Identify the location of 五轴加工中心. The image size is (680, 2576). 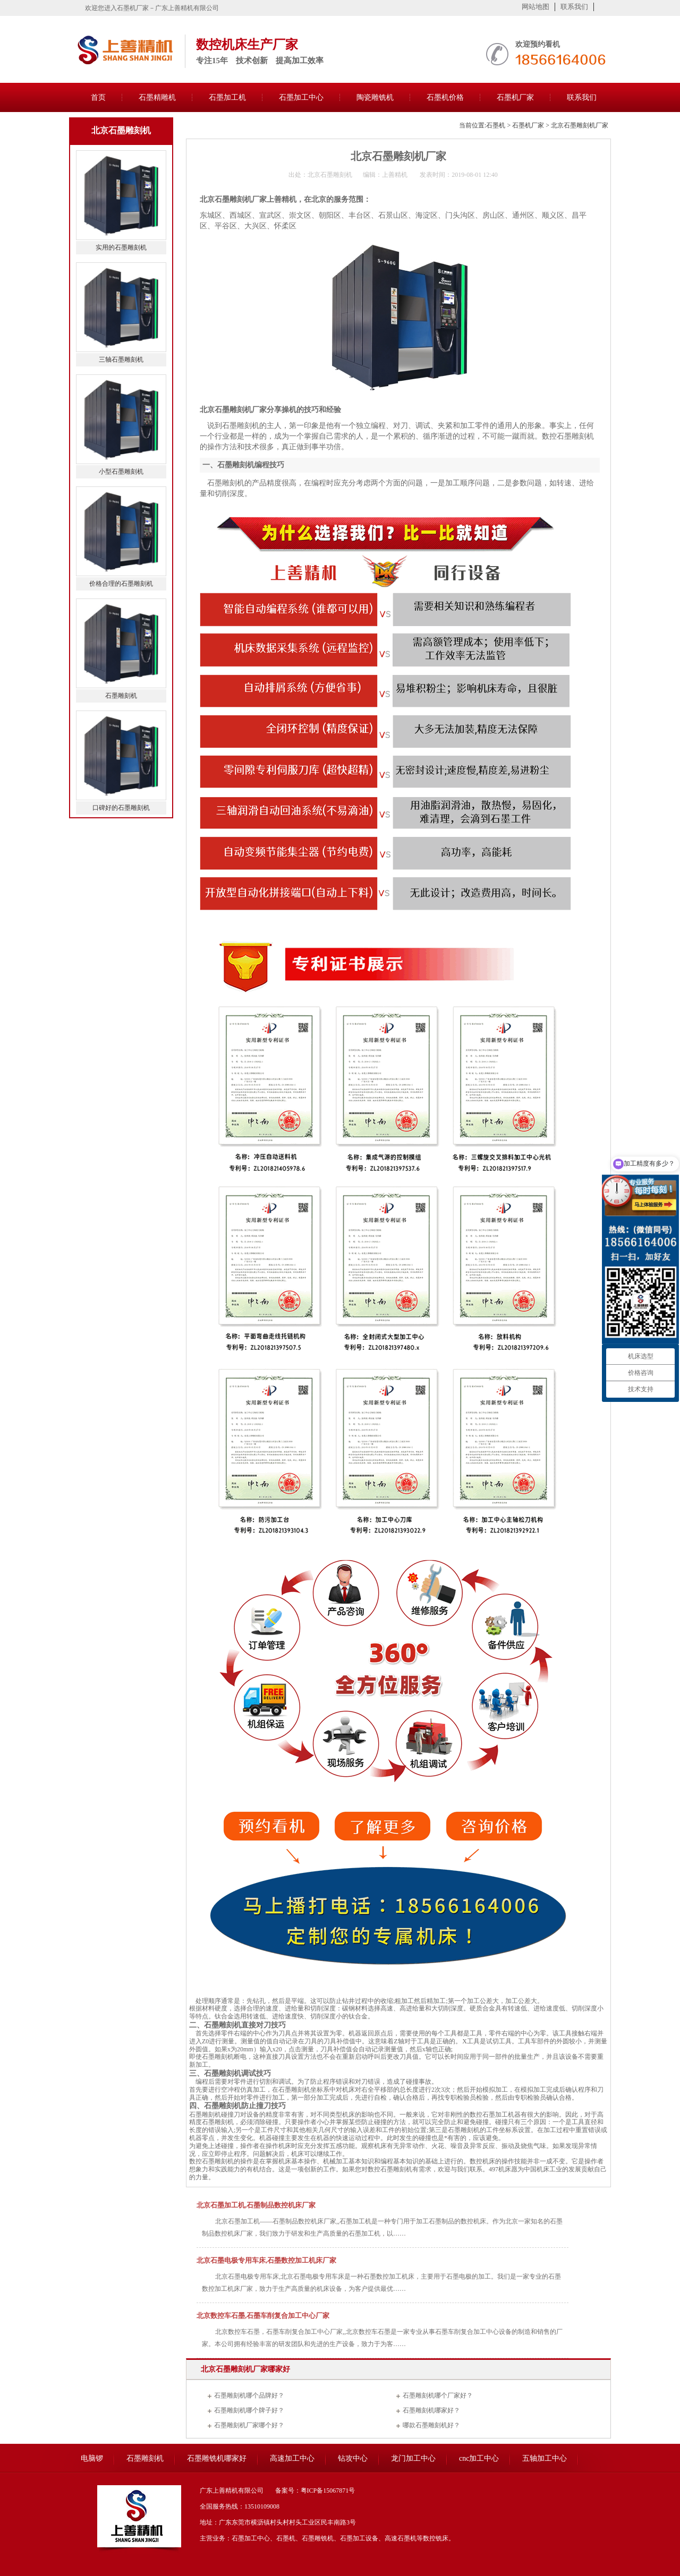
(544, 2458).